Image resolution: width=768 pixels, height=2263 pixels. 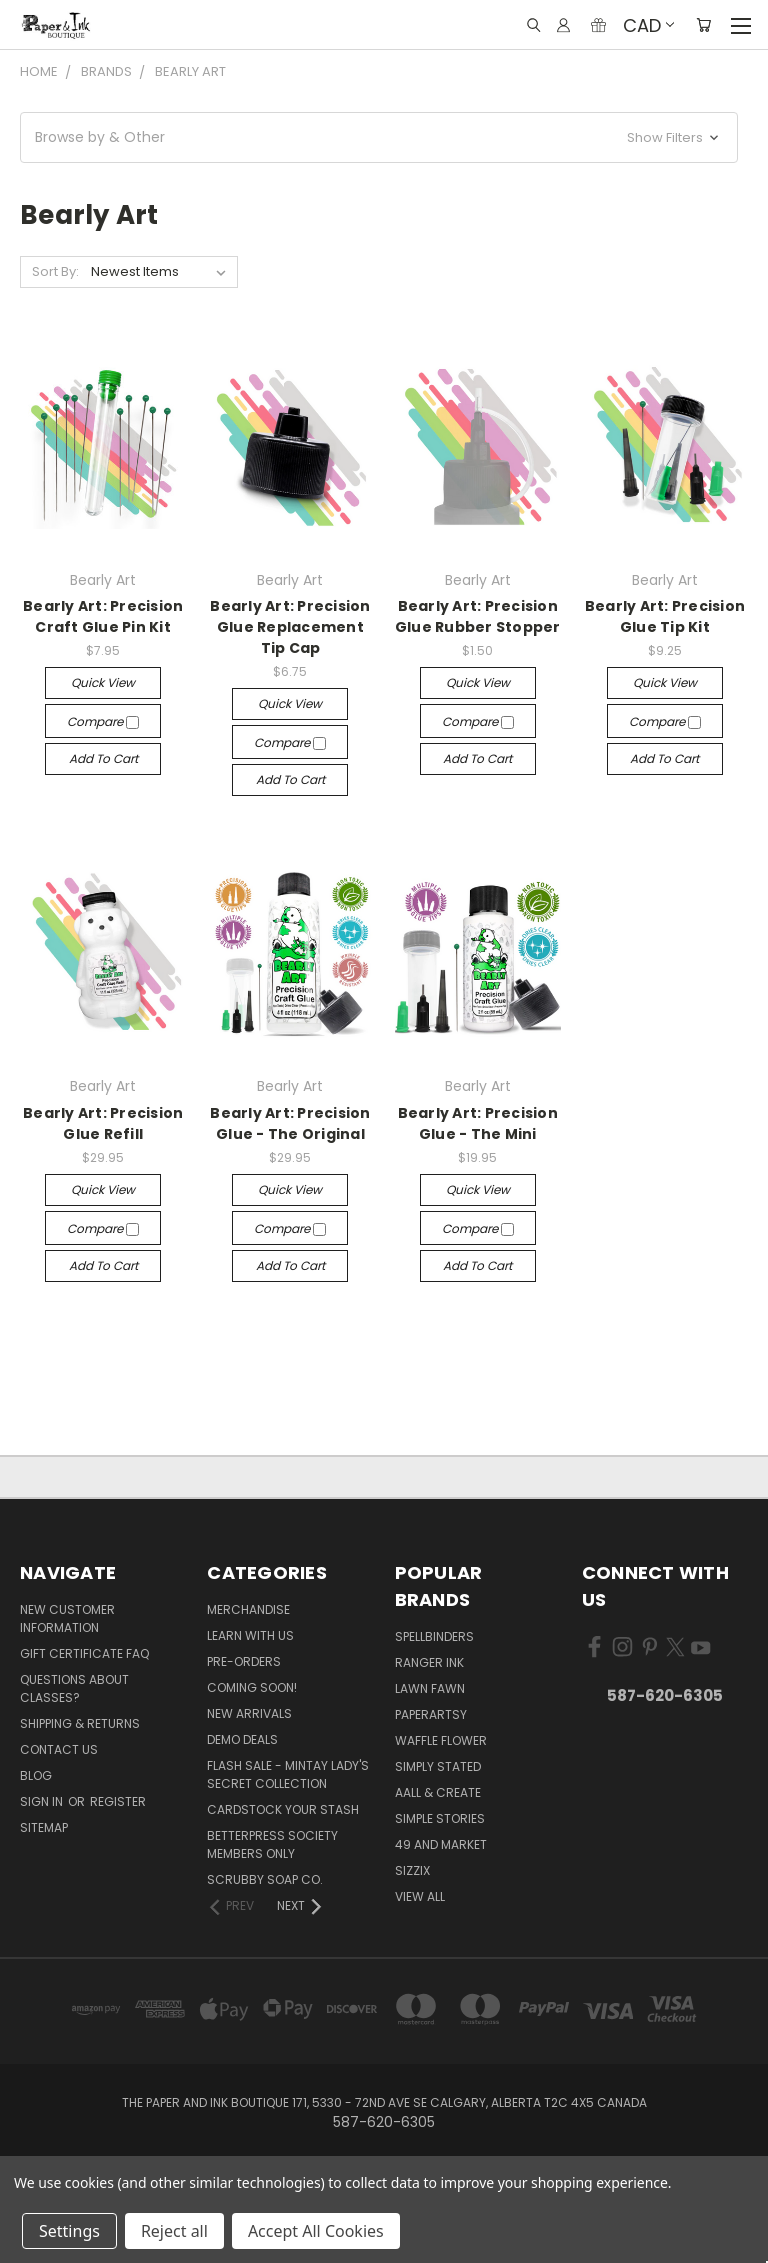 What do you see at coordinates (665, 616) in the screenshot?
I see `Bearly Art: Precision Glue Tip Kit` at bounding box center [665, 616].